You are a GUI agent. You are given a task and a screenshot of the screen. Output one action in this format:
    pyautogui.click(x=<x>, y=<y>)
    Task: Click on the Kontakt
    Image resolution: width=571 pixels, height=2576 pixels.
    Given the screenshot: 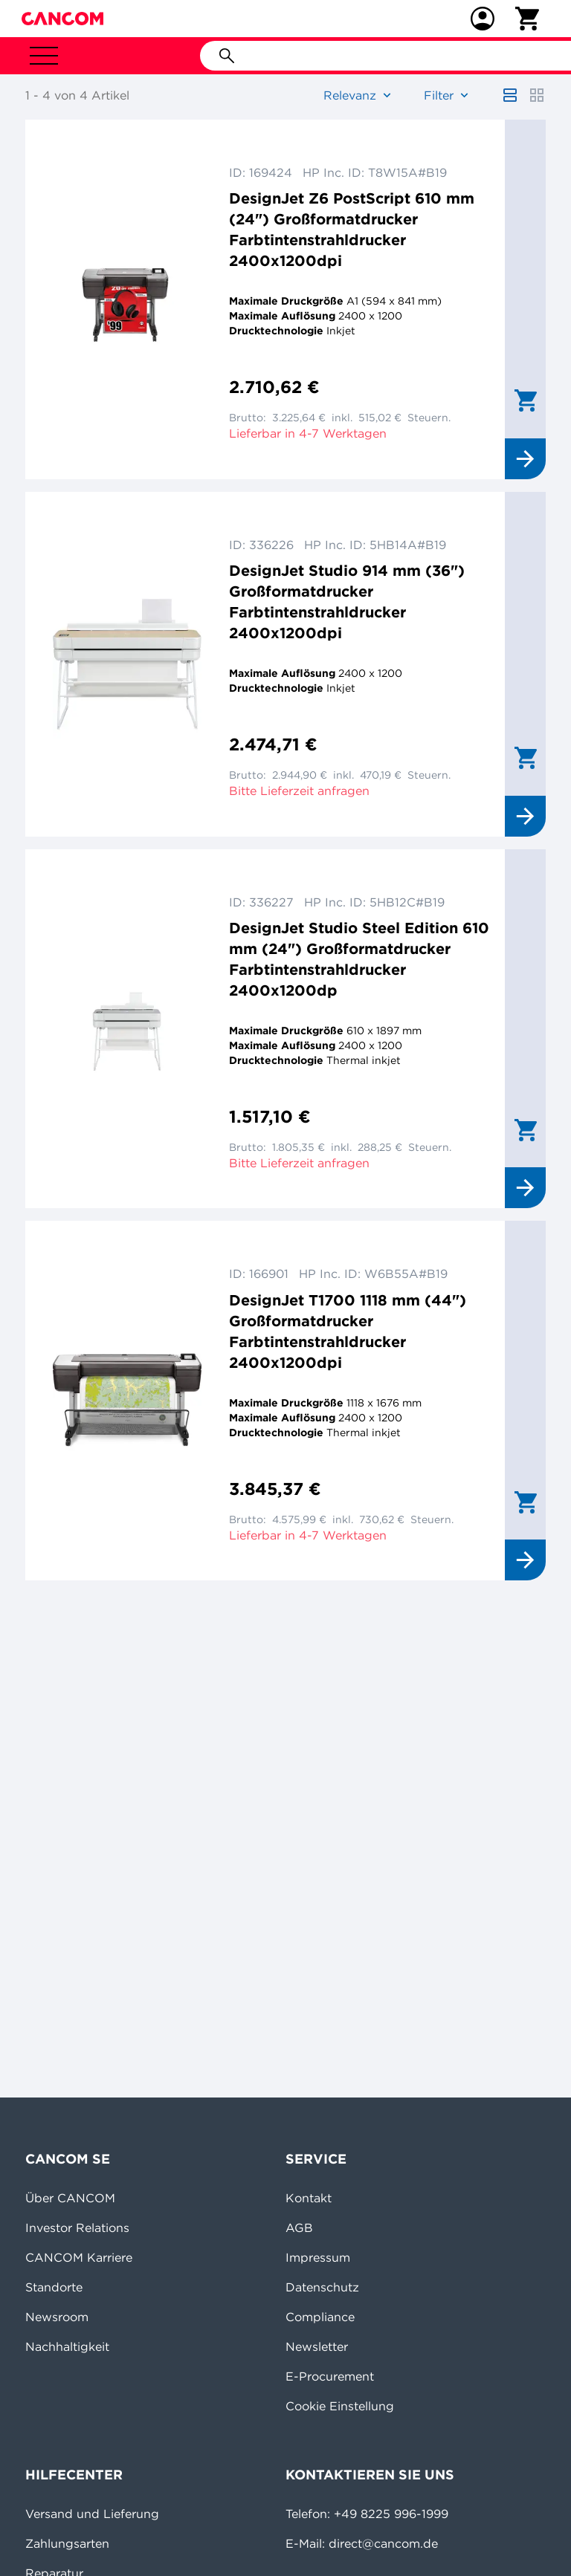 What is the action you would take?
    pyautogui.click(x=309, y=2197)
    